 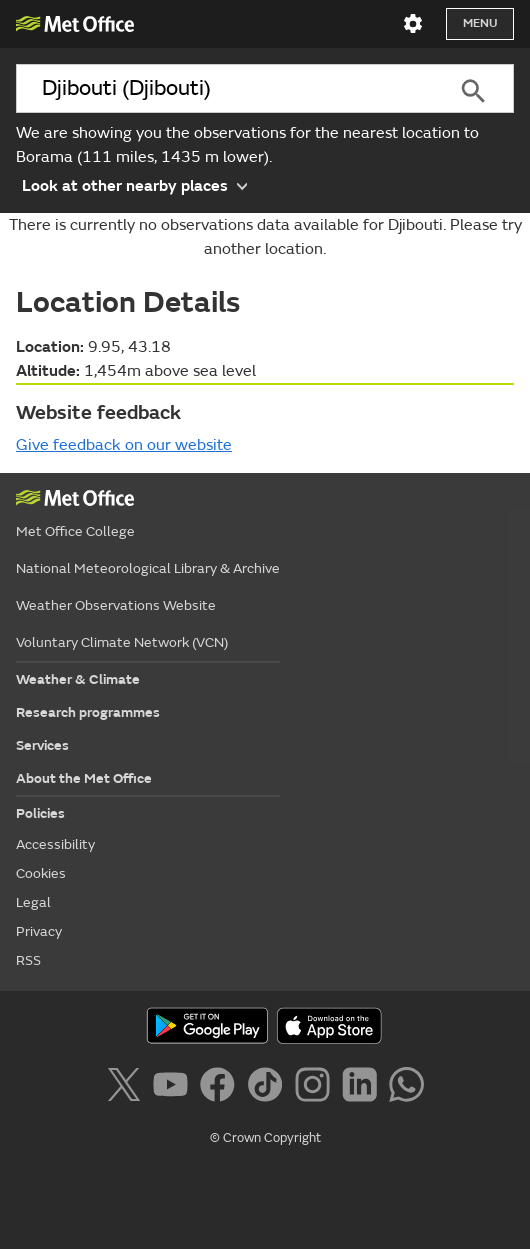 What do you see at coordinates (33, 902) in the screenshot?
I see `Legal` at bounding box center [33, 902].